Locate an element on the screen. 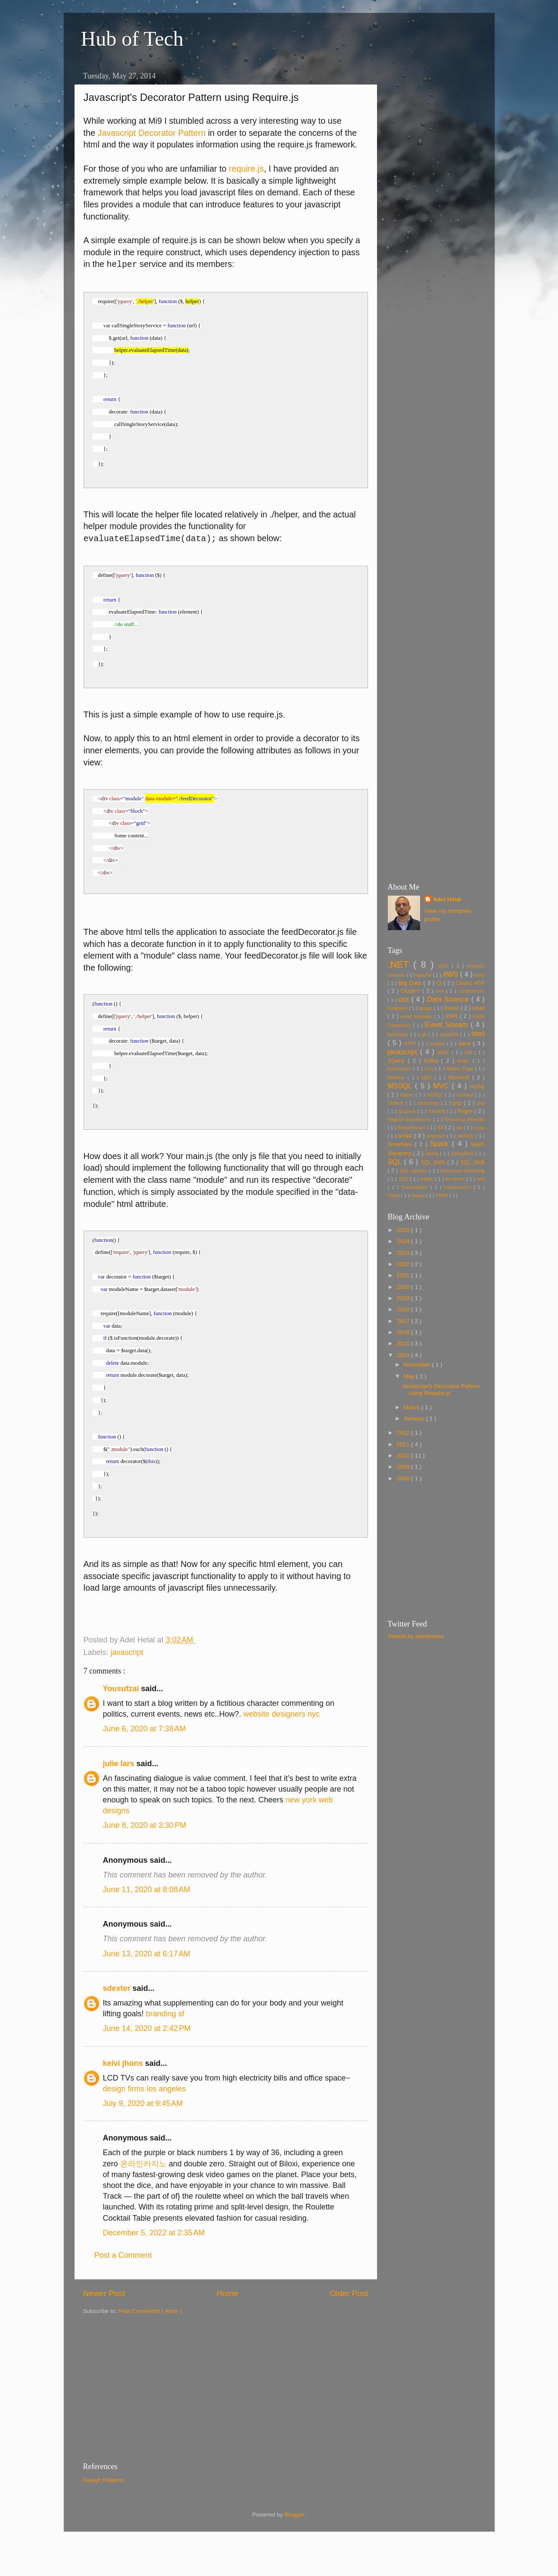 This screenshot has width=558, height=2576. docker is located at coordinates (452, 1008).